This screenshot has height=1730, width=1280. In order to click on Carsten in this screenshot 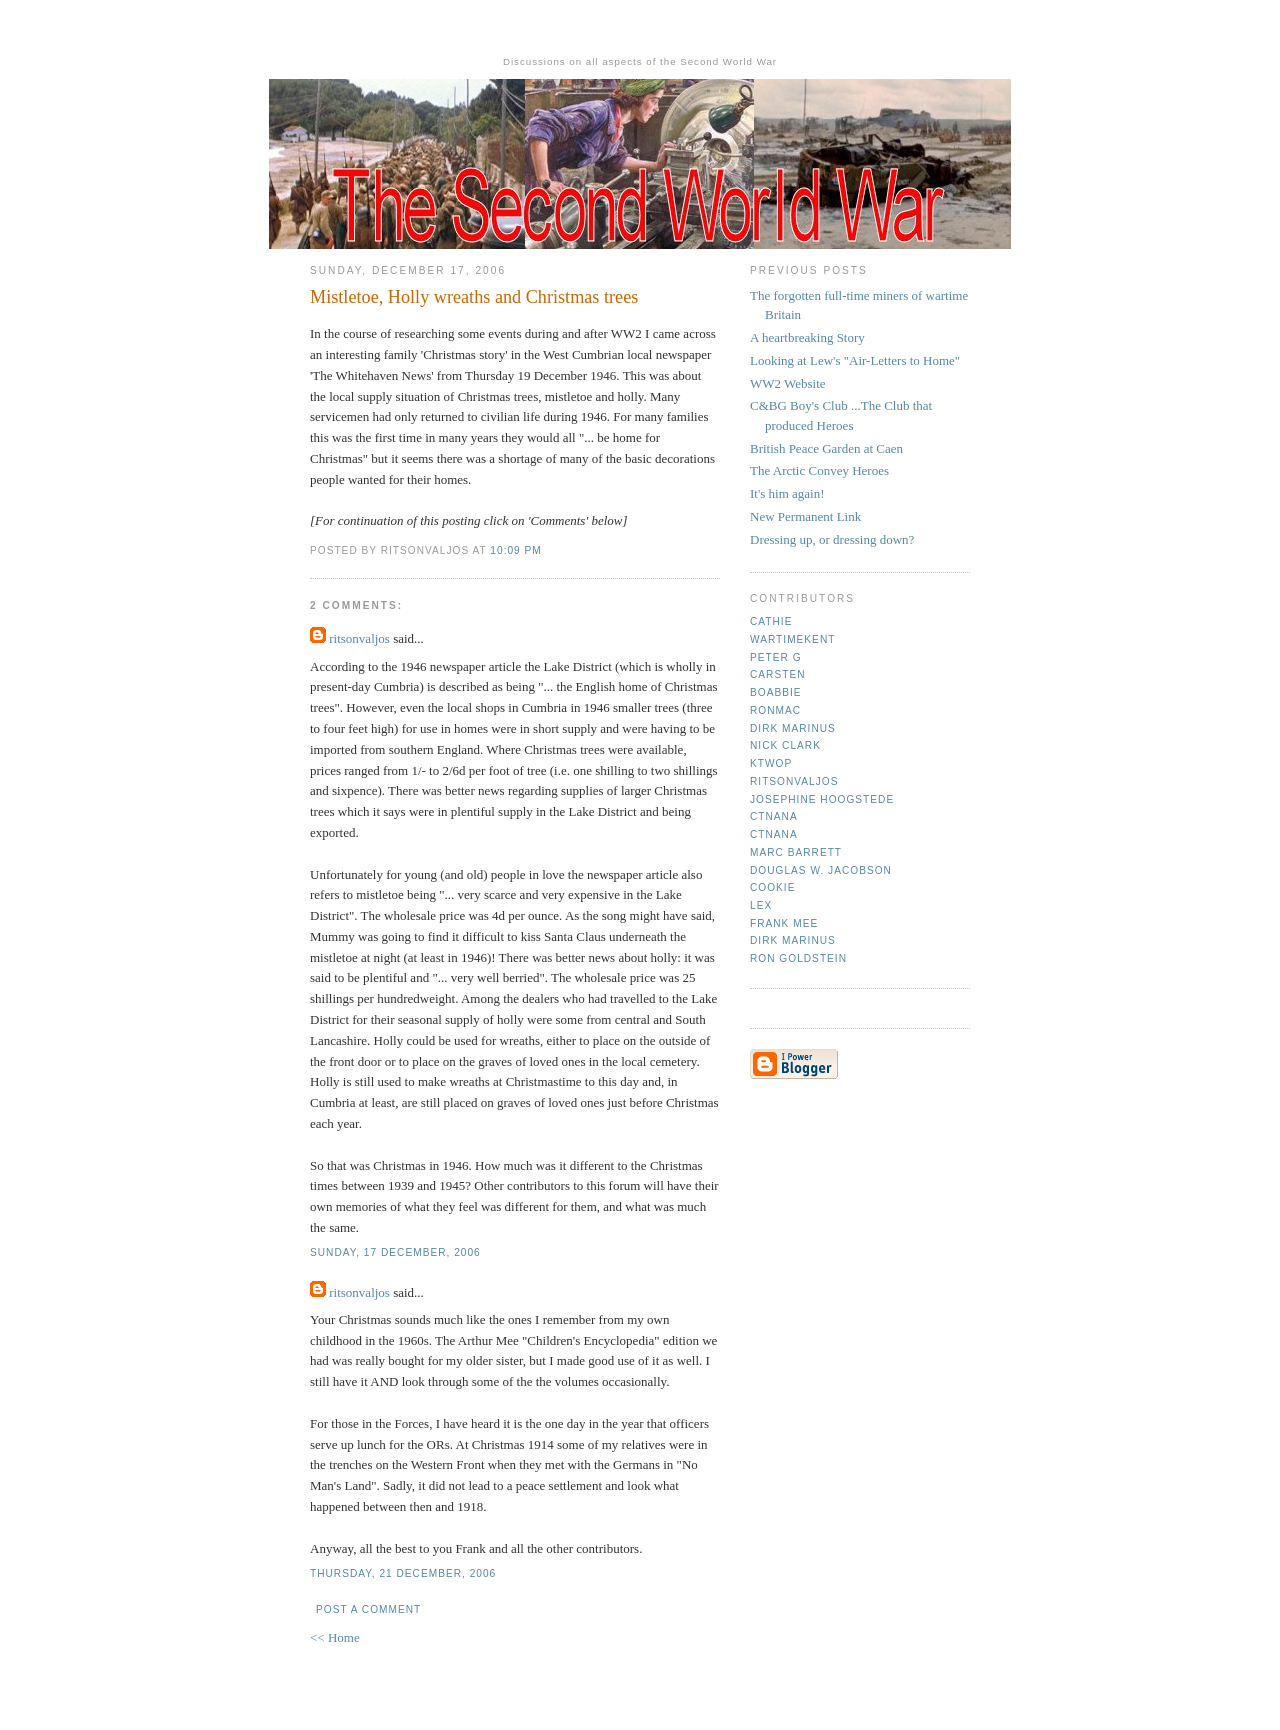, I will do `click(777, 674)`.